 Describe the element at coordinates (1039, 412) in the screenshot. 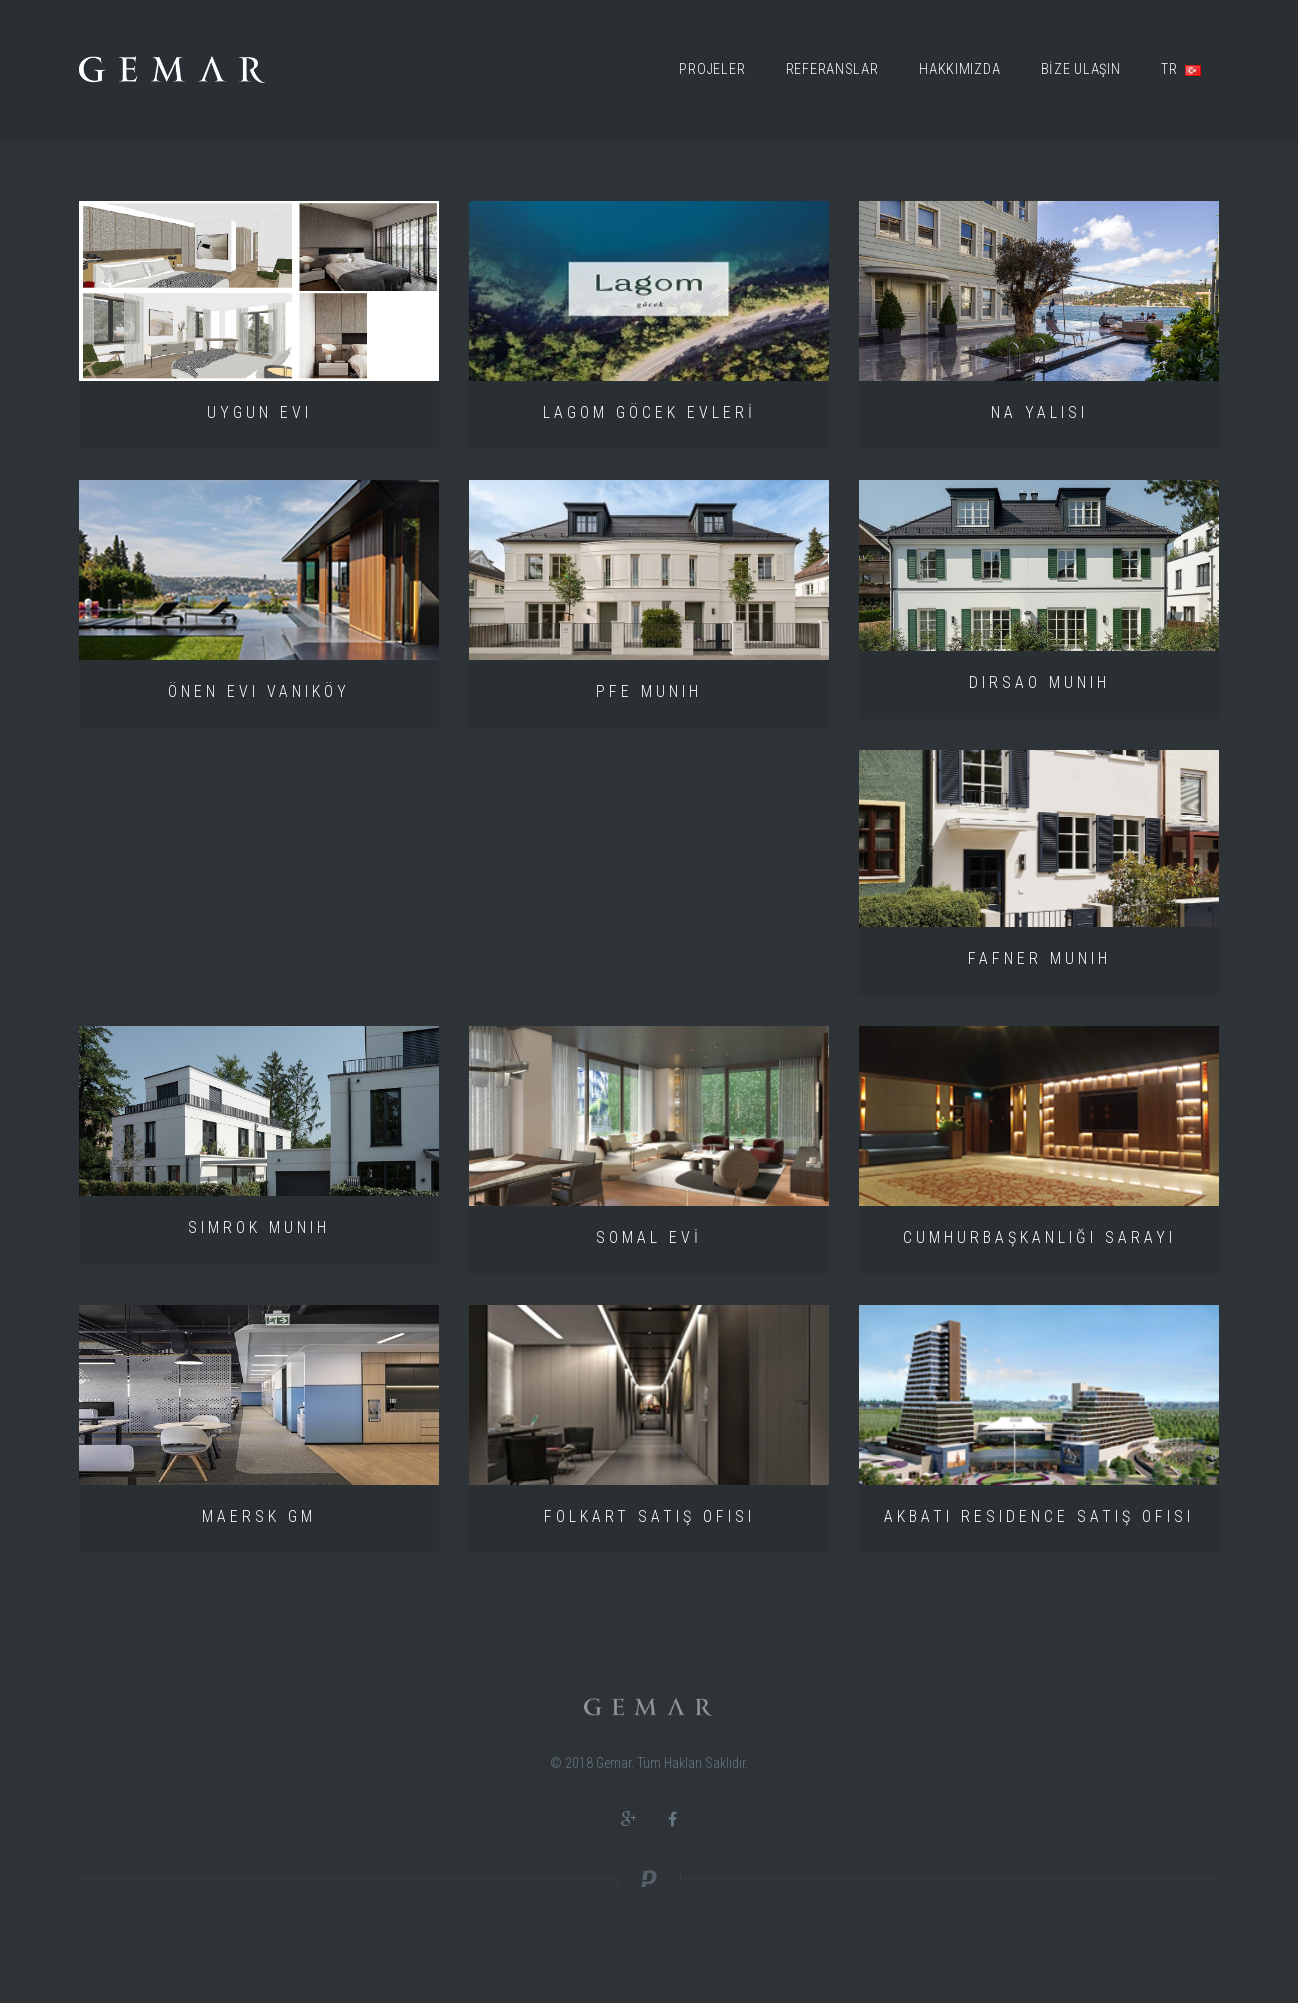

I see `Na Yalısı` at that location.